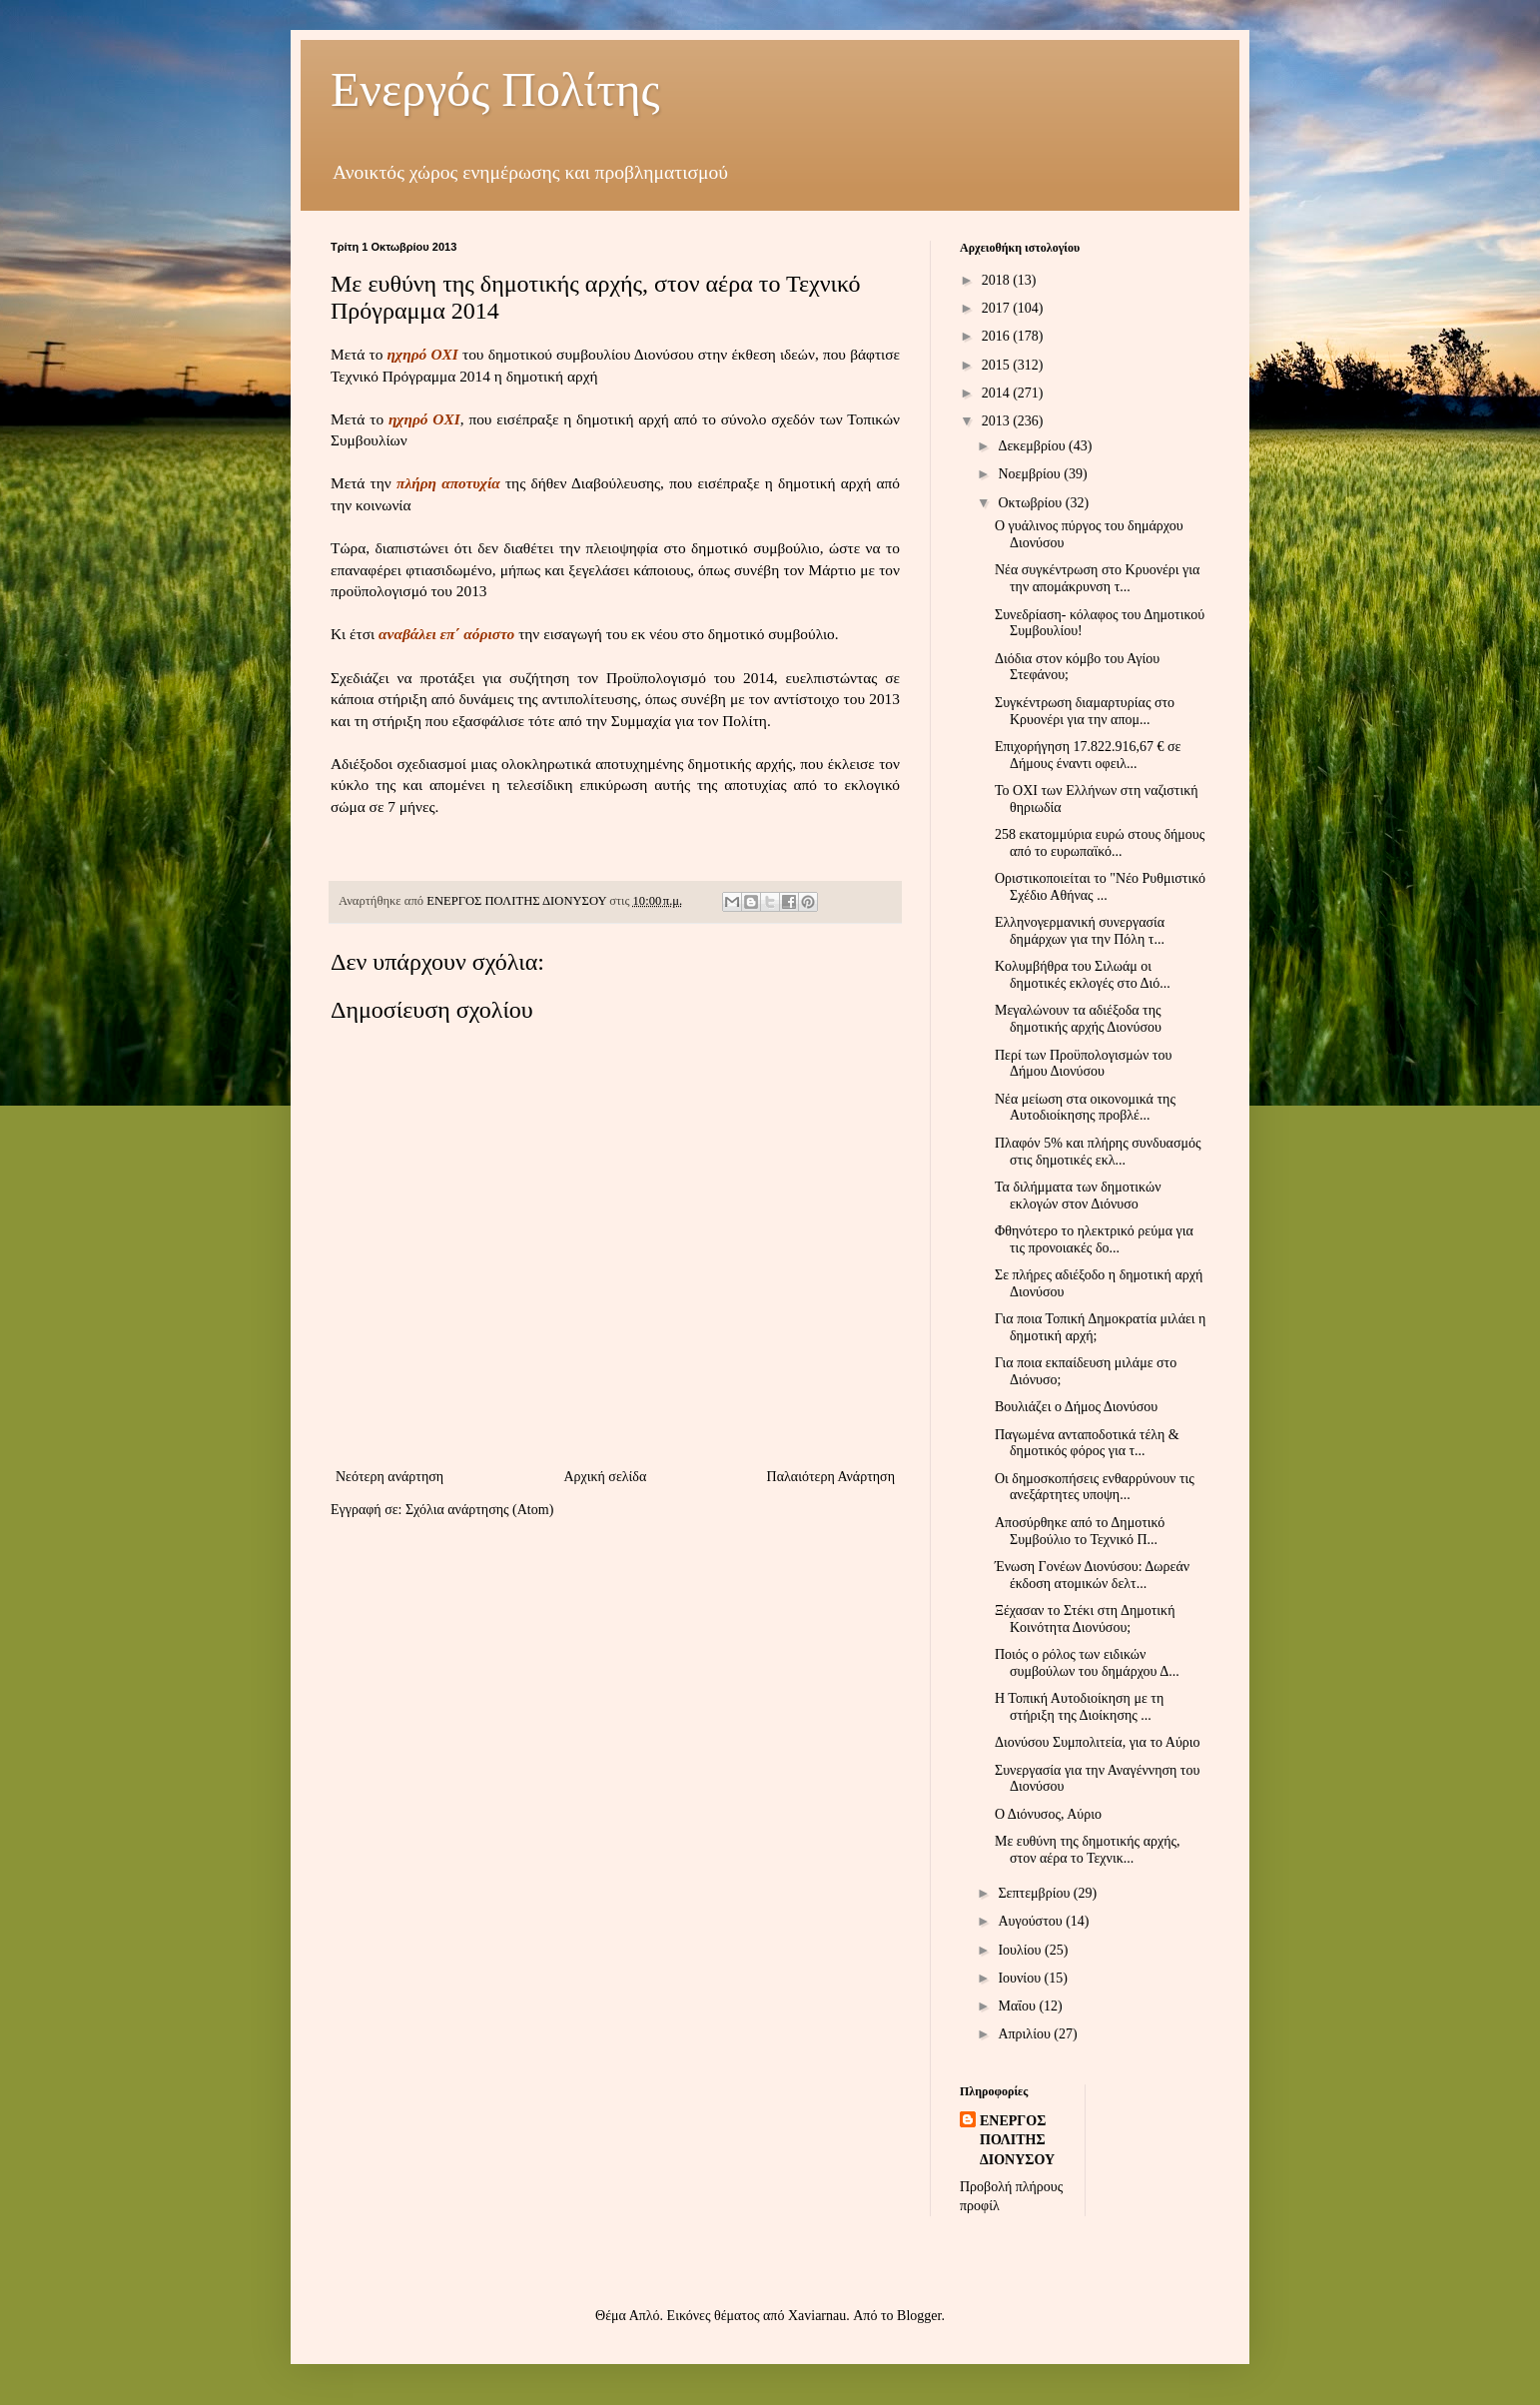 The height and width of the screenshot is (2405, 1540). What do you see at coordinates (998, 365) in the screenshot?
I see `2015` at bounding box center [998, 365].